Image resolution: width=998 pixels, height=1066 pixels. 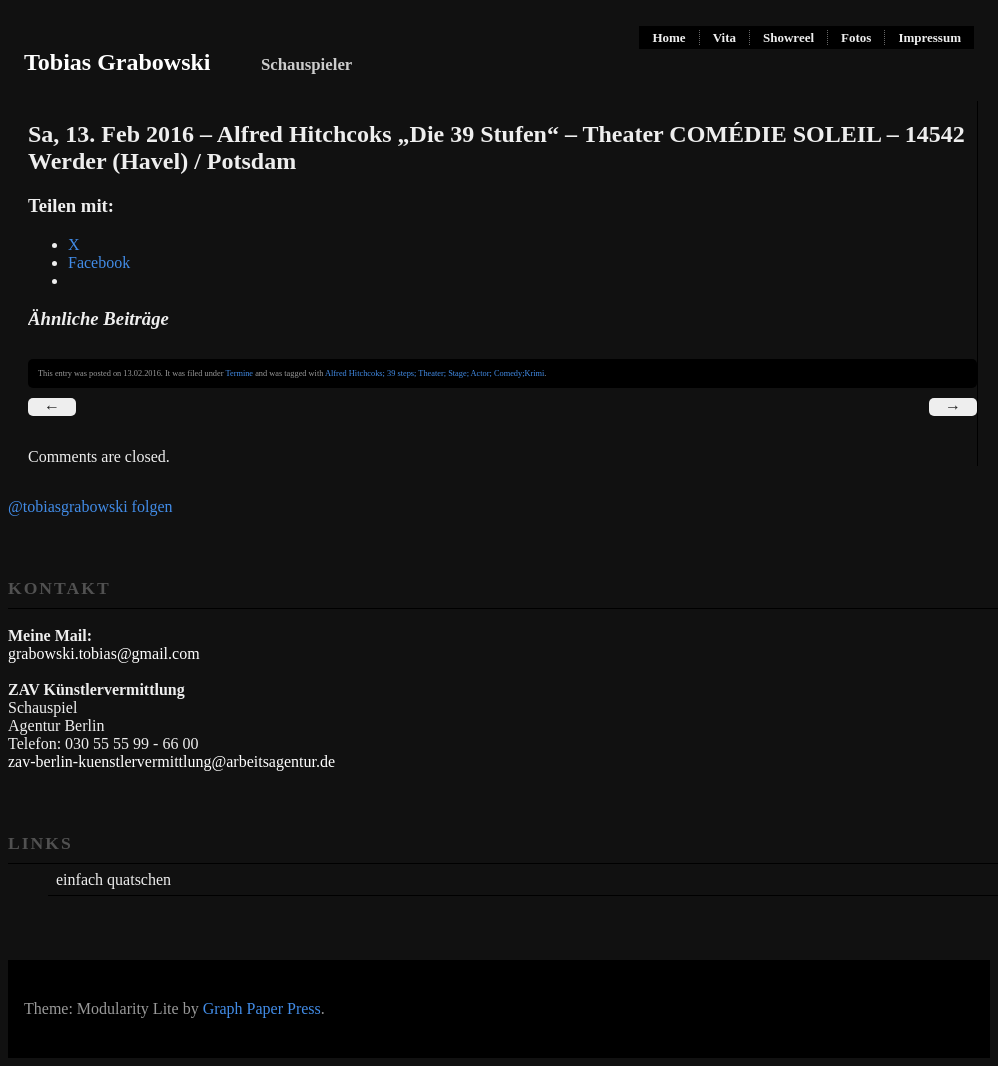 I want to click on Graph Paper Press, so click(x=262, y=1008).